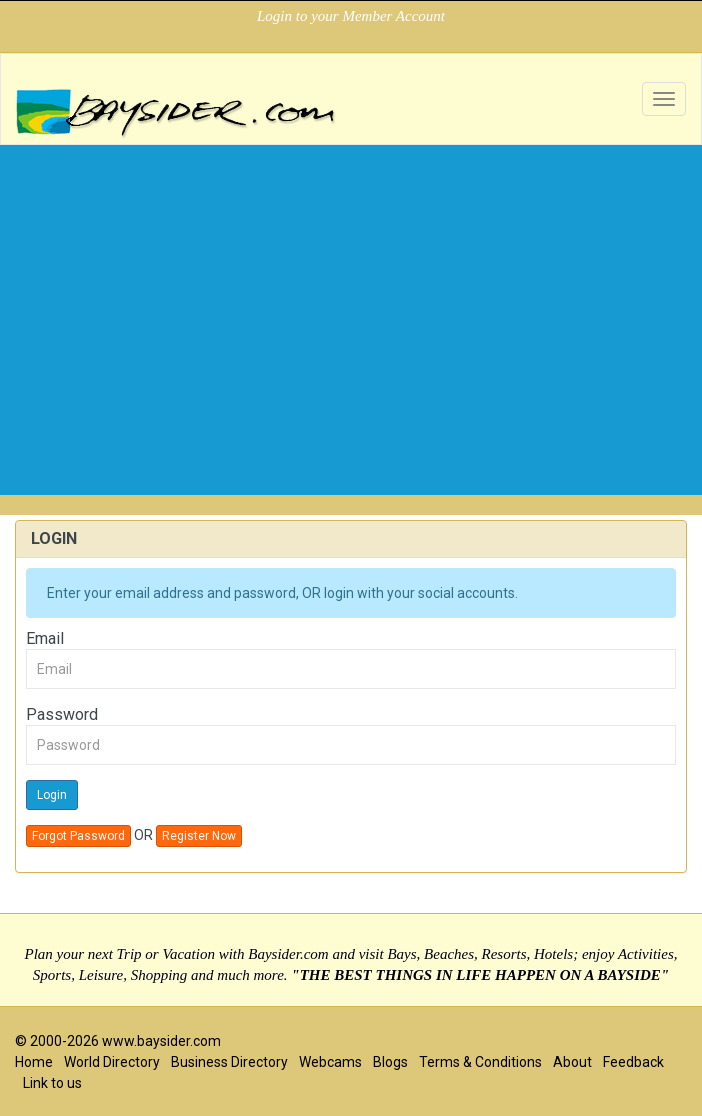 Image resolution: width=702 pixels, height=1116 pixels. What do you see at coordinates (330, 1062) in the screenshot?
I see `Webcams` at bounding box center [330, 1062].